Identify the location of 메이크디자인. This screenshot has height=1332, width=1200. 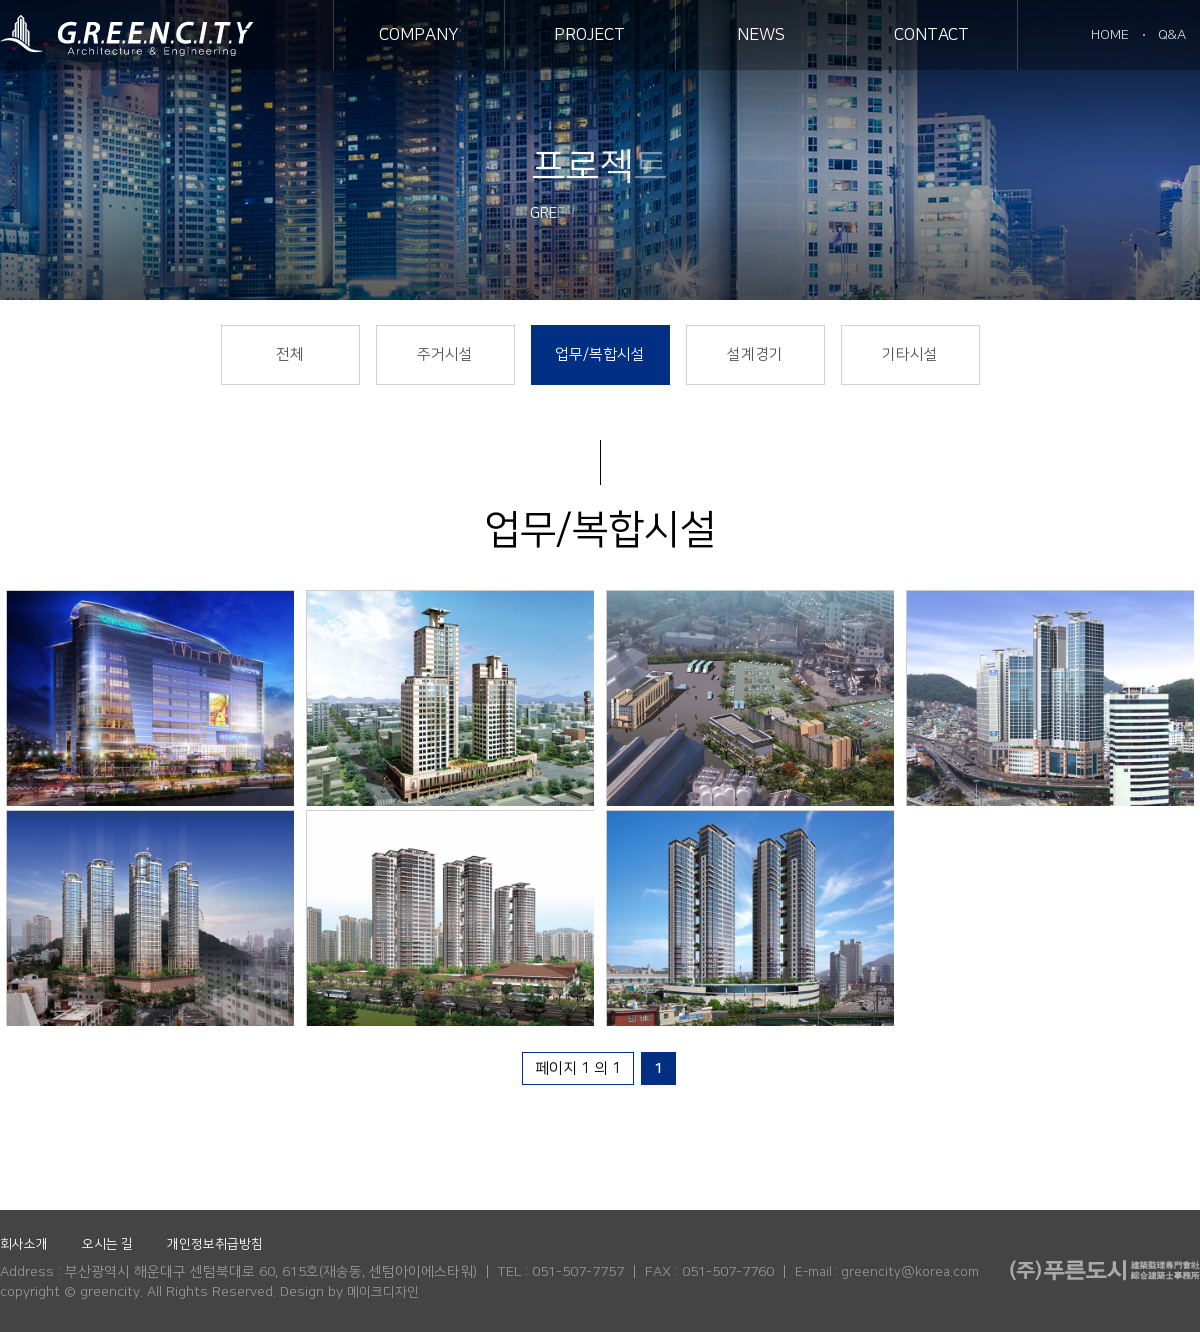
(383, 1292).